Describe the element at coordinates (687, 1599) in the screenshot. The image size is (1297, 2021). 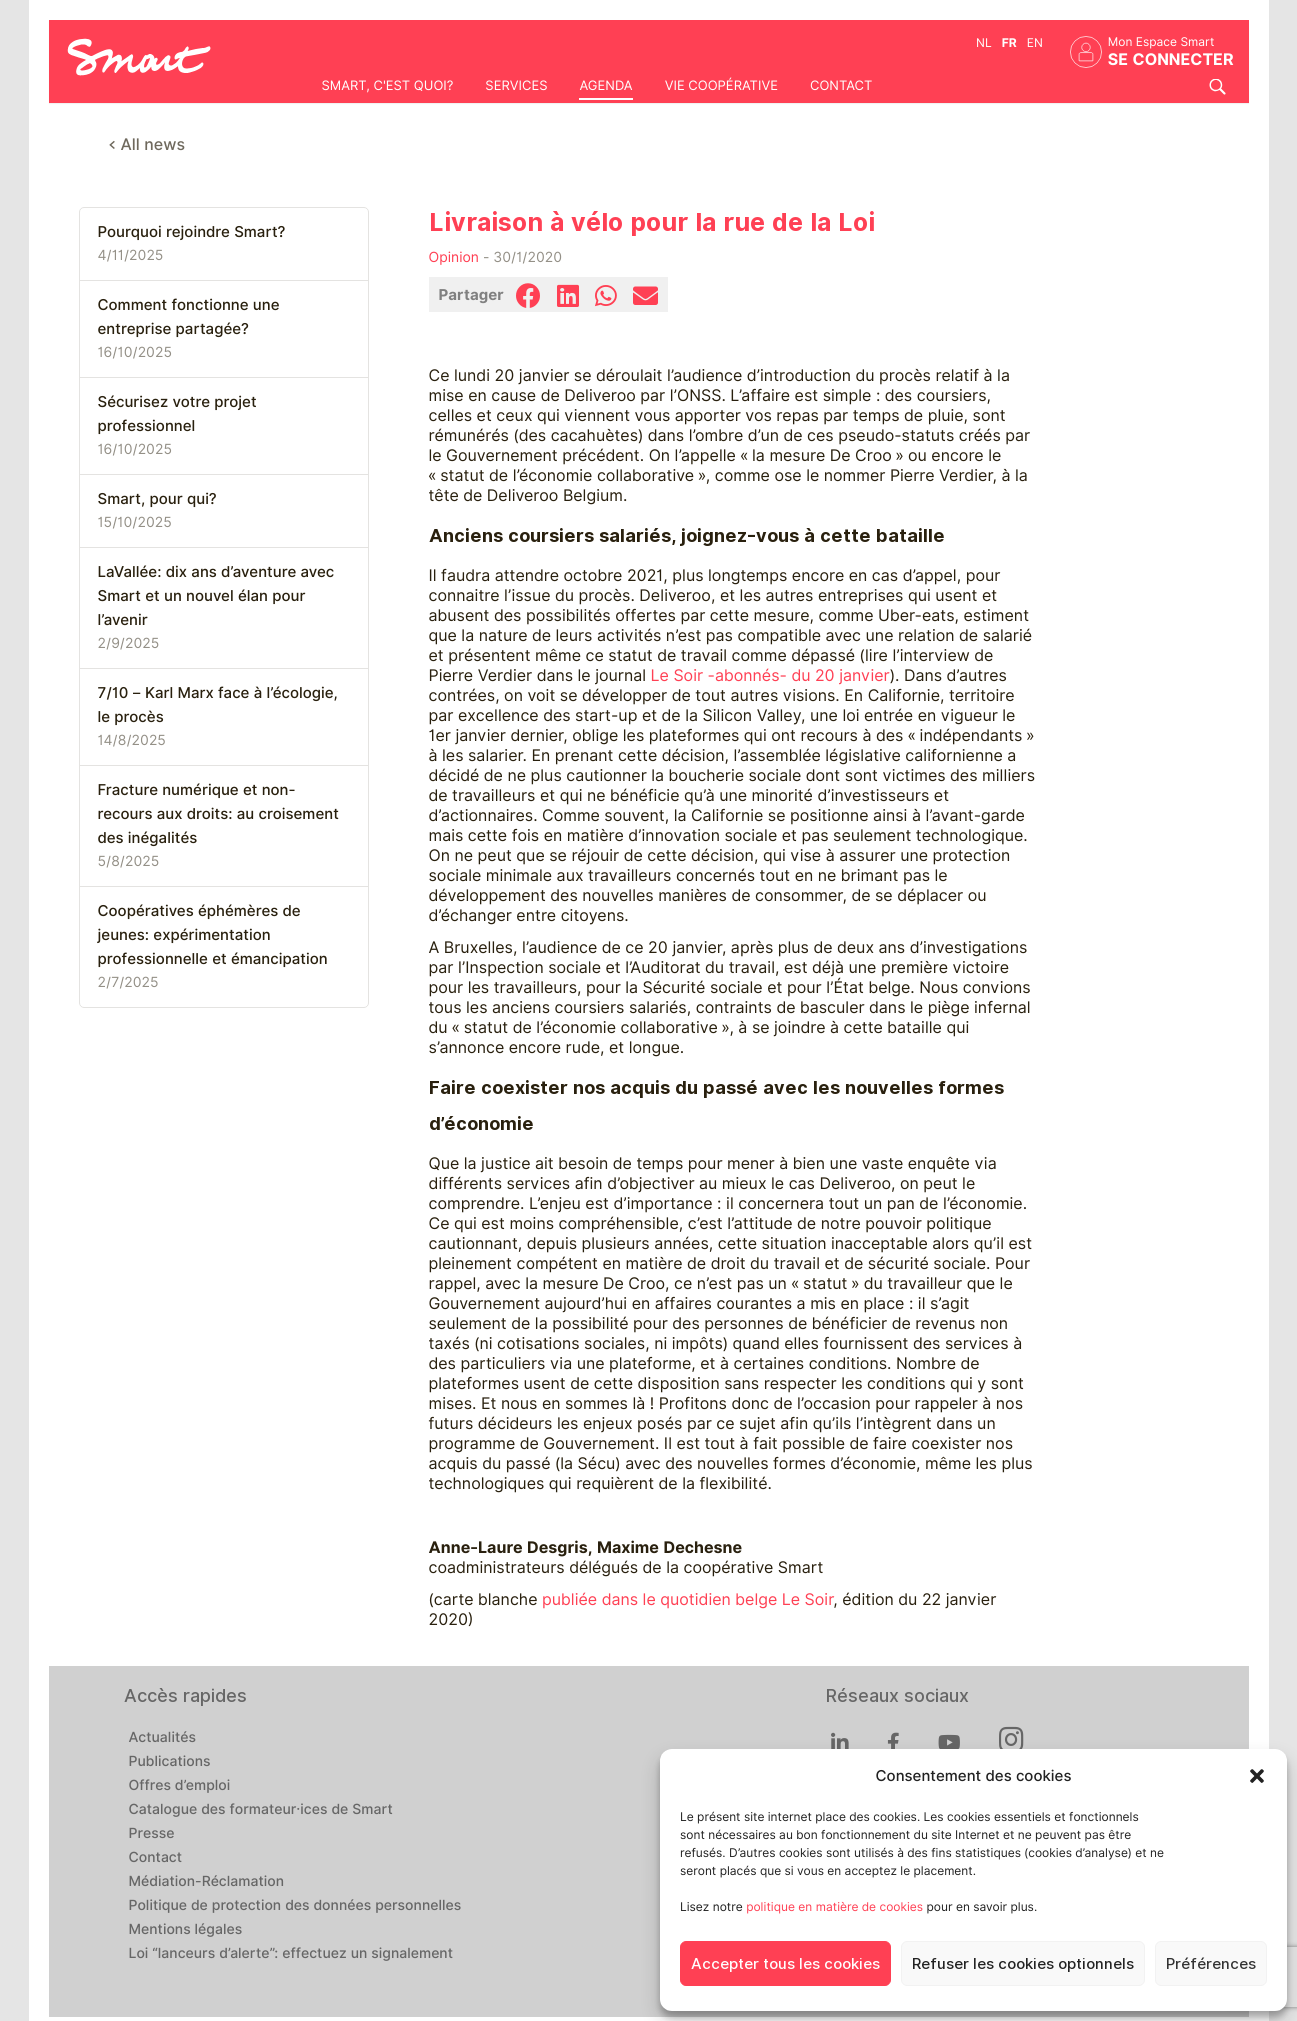
I see `publiée dans le quotidien belge Le Soir` at that location.